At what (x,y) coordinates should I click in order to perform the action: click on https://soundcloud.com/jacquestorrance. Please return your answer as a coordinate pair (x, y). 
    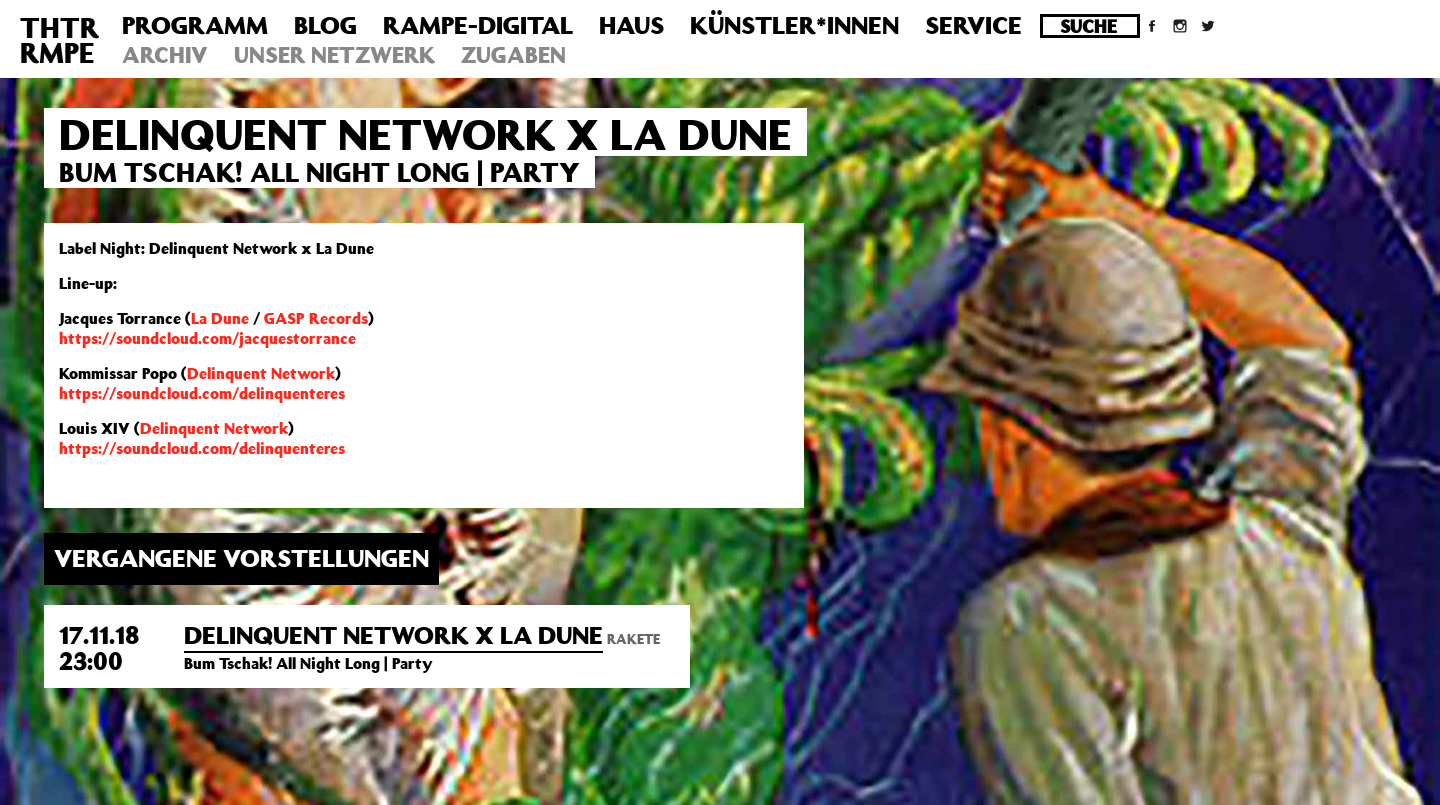
    Looking at the image, I should click on (207, 338).